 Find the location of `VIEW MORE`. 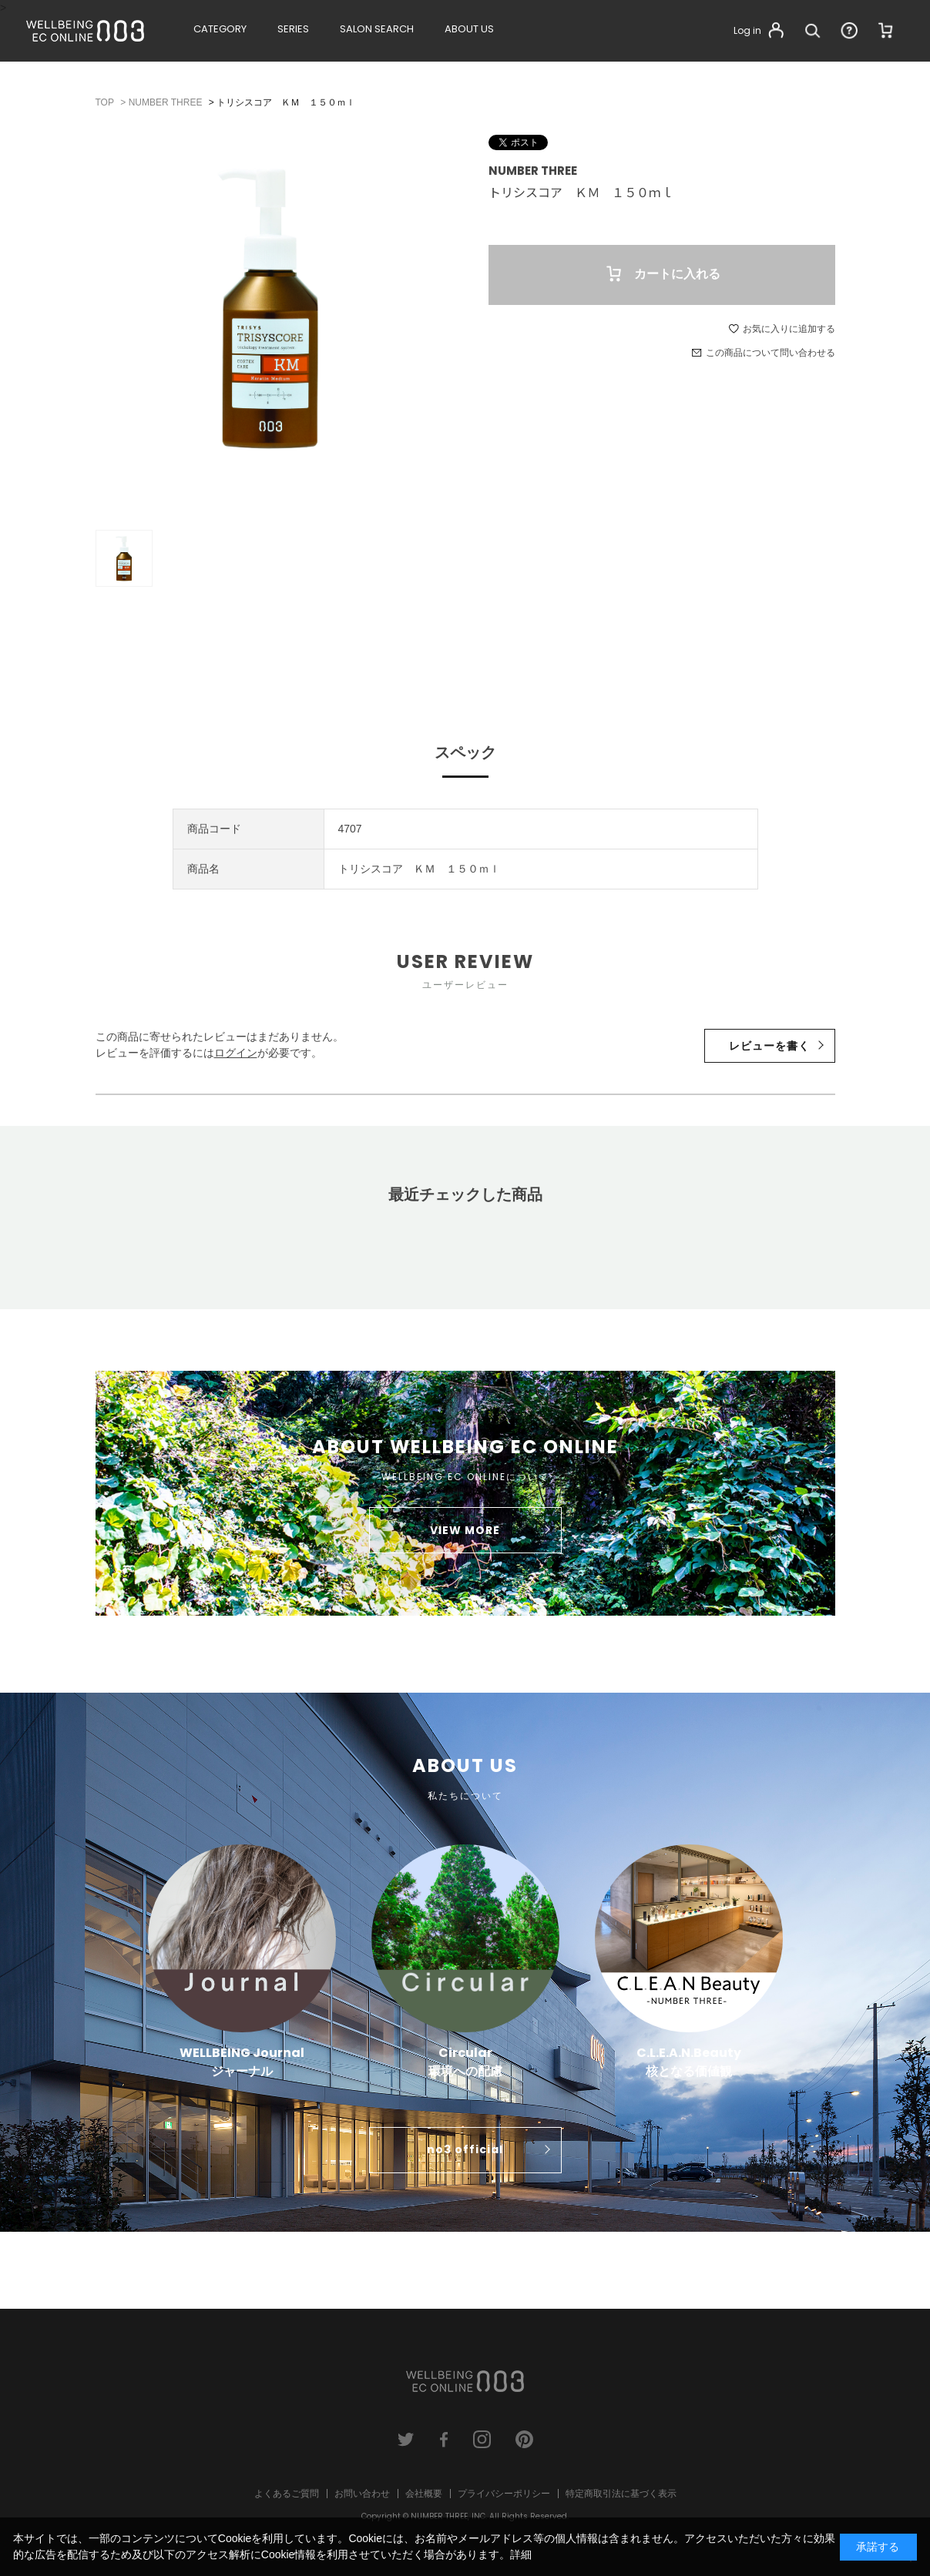

VIEW MORE is located at coordinates (465, 1530).